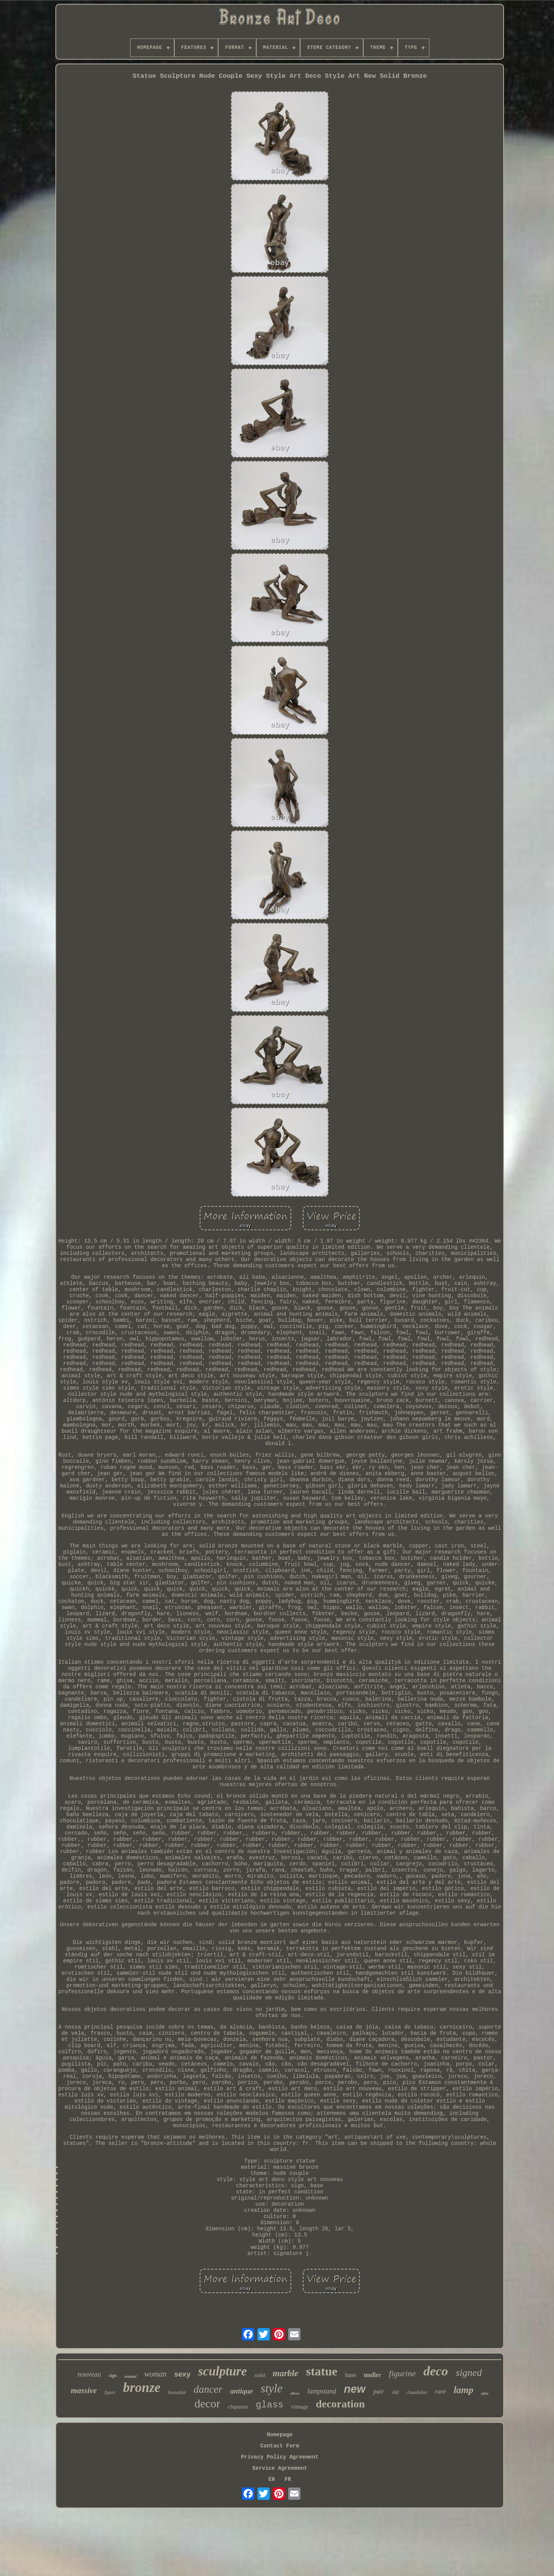  What do you see at coordinates (340, 2404) in the screenshot?
I see `decoration` at bounding box center [340, 2404].